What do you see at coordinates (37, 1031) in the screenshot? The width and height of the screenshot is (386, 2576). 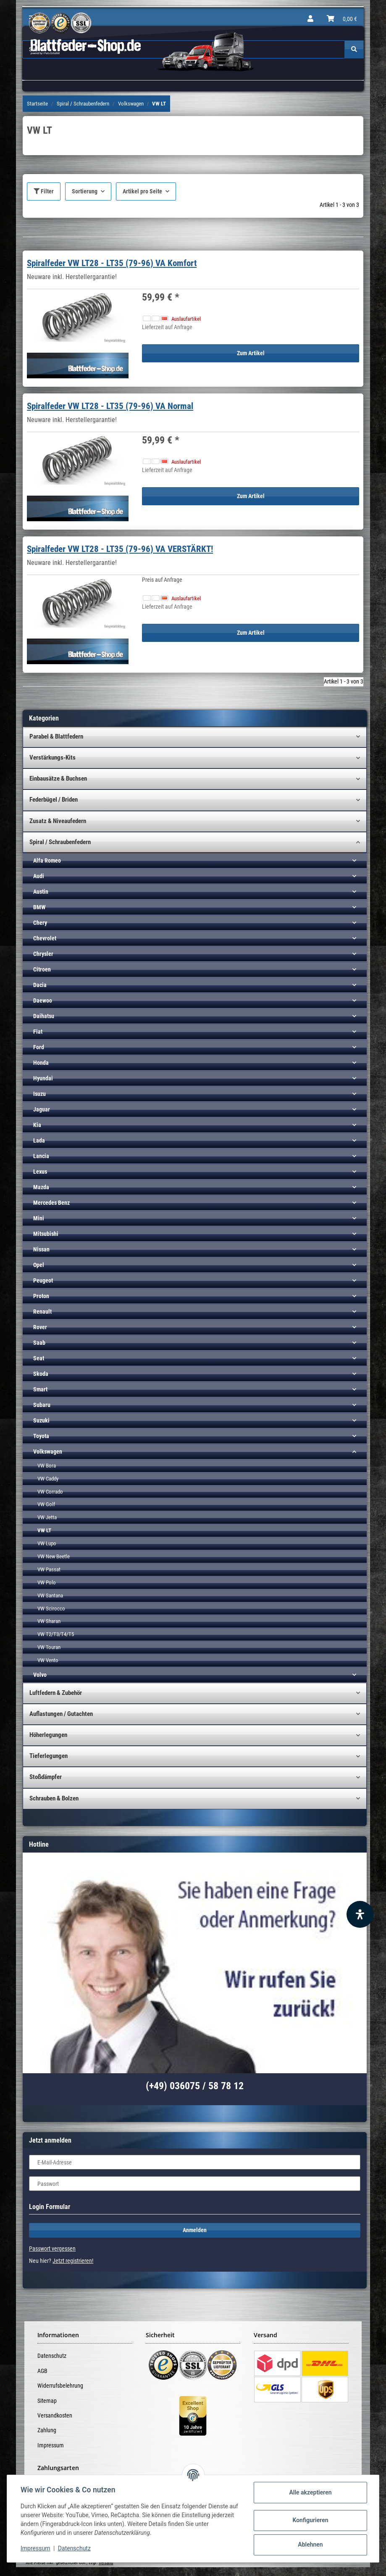 I see `Fiat` at bounding box center [37, 1031].